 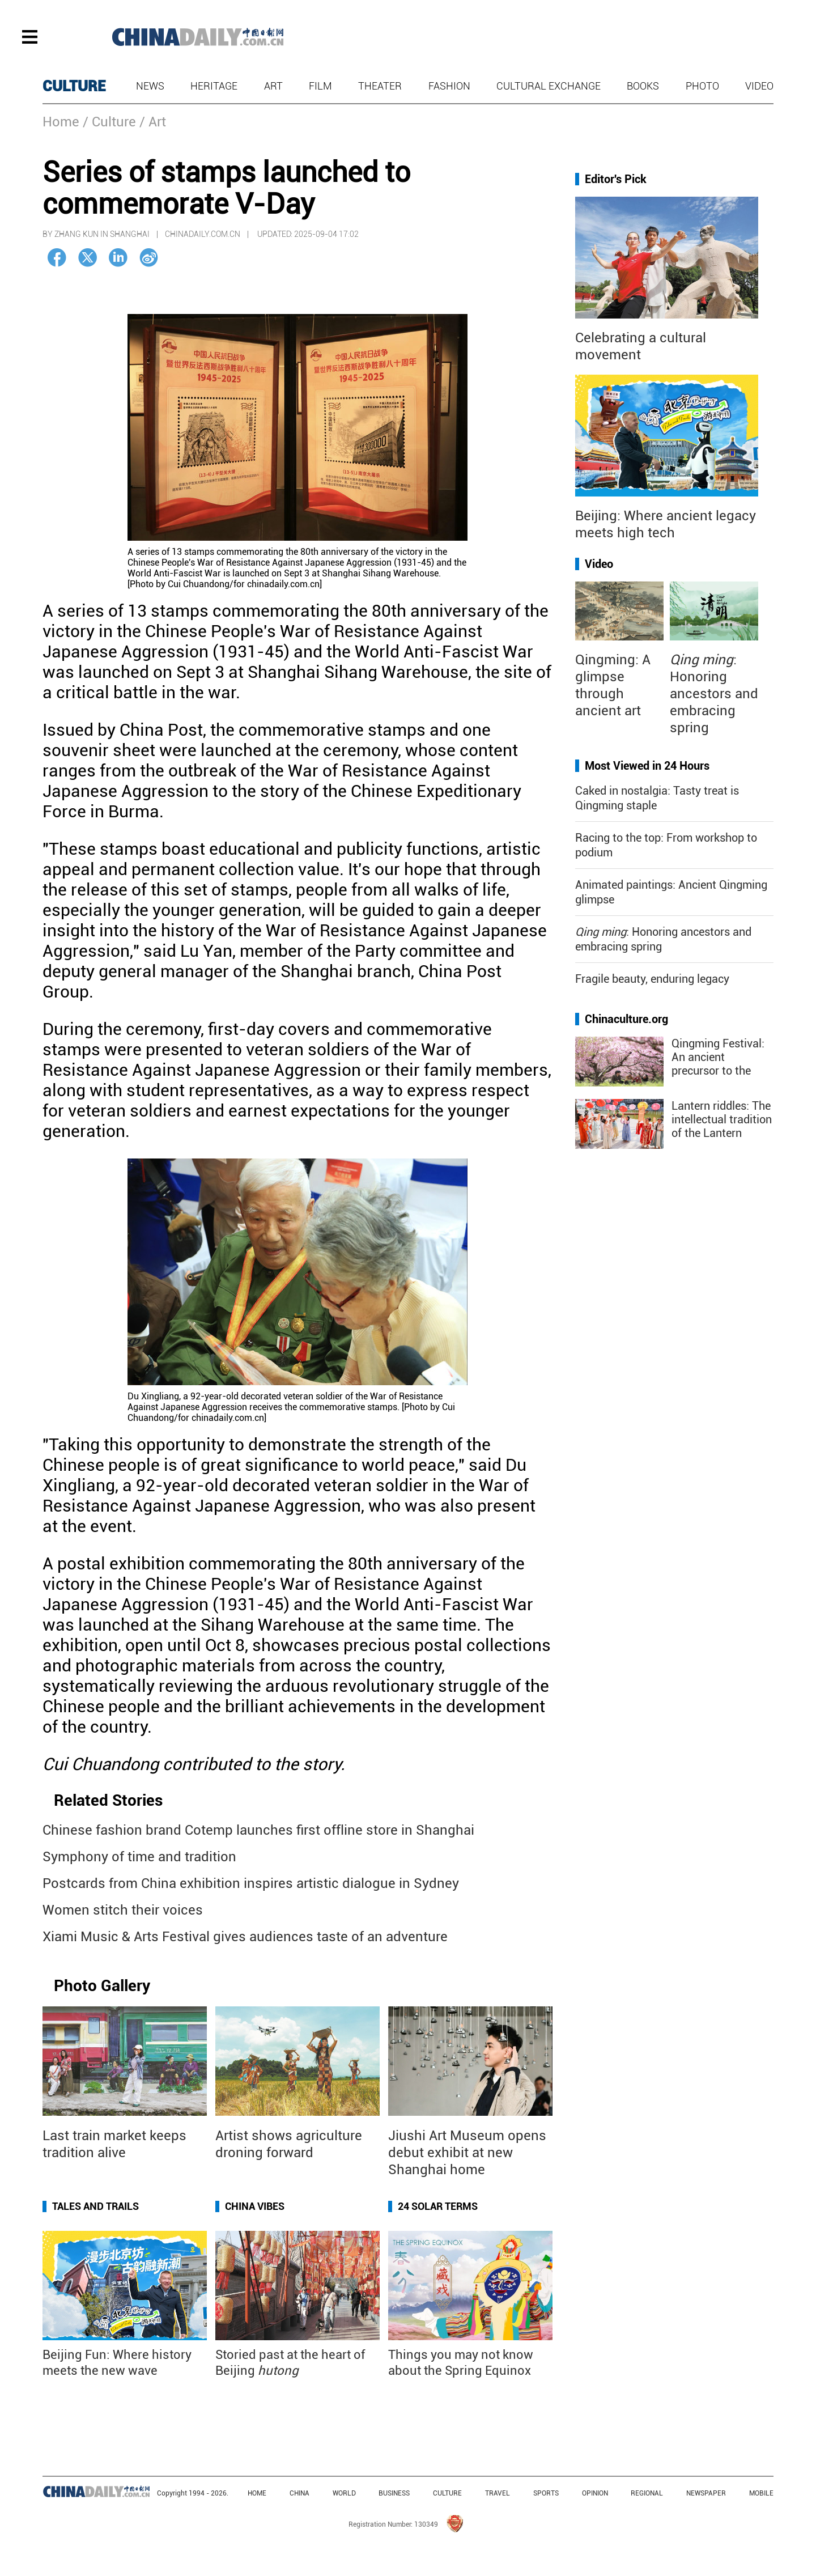 What do you see at coordinates (95, 2206) in the screenshot?
I see `Tales and Trails` at bounding box center [95, 2206].